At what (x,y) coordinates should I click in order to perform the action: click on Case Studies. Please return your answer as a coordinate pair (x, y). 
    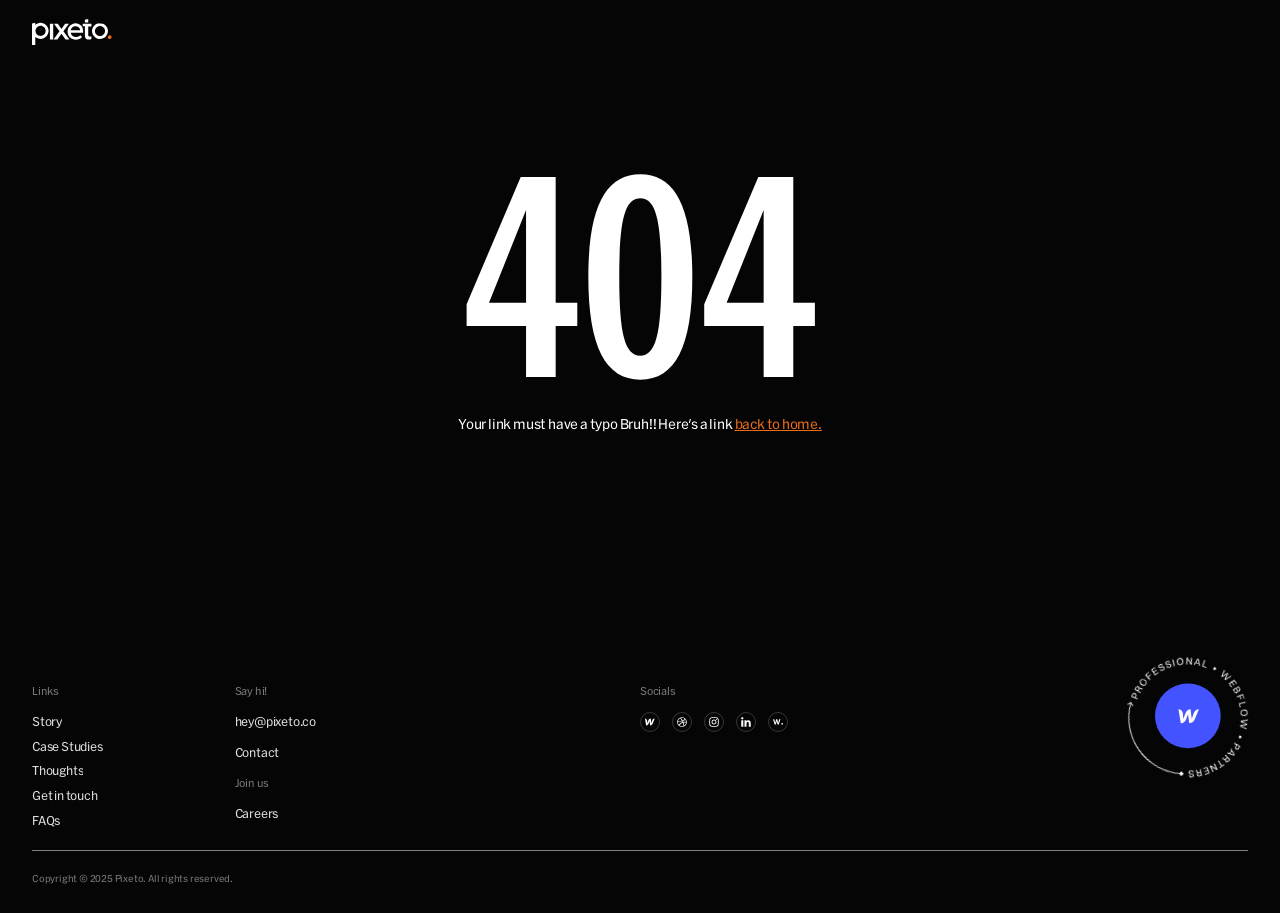
    Looking at the image, I should click on (67, 746).